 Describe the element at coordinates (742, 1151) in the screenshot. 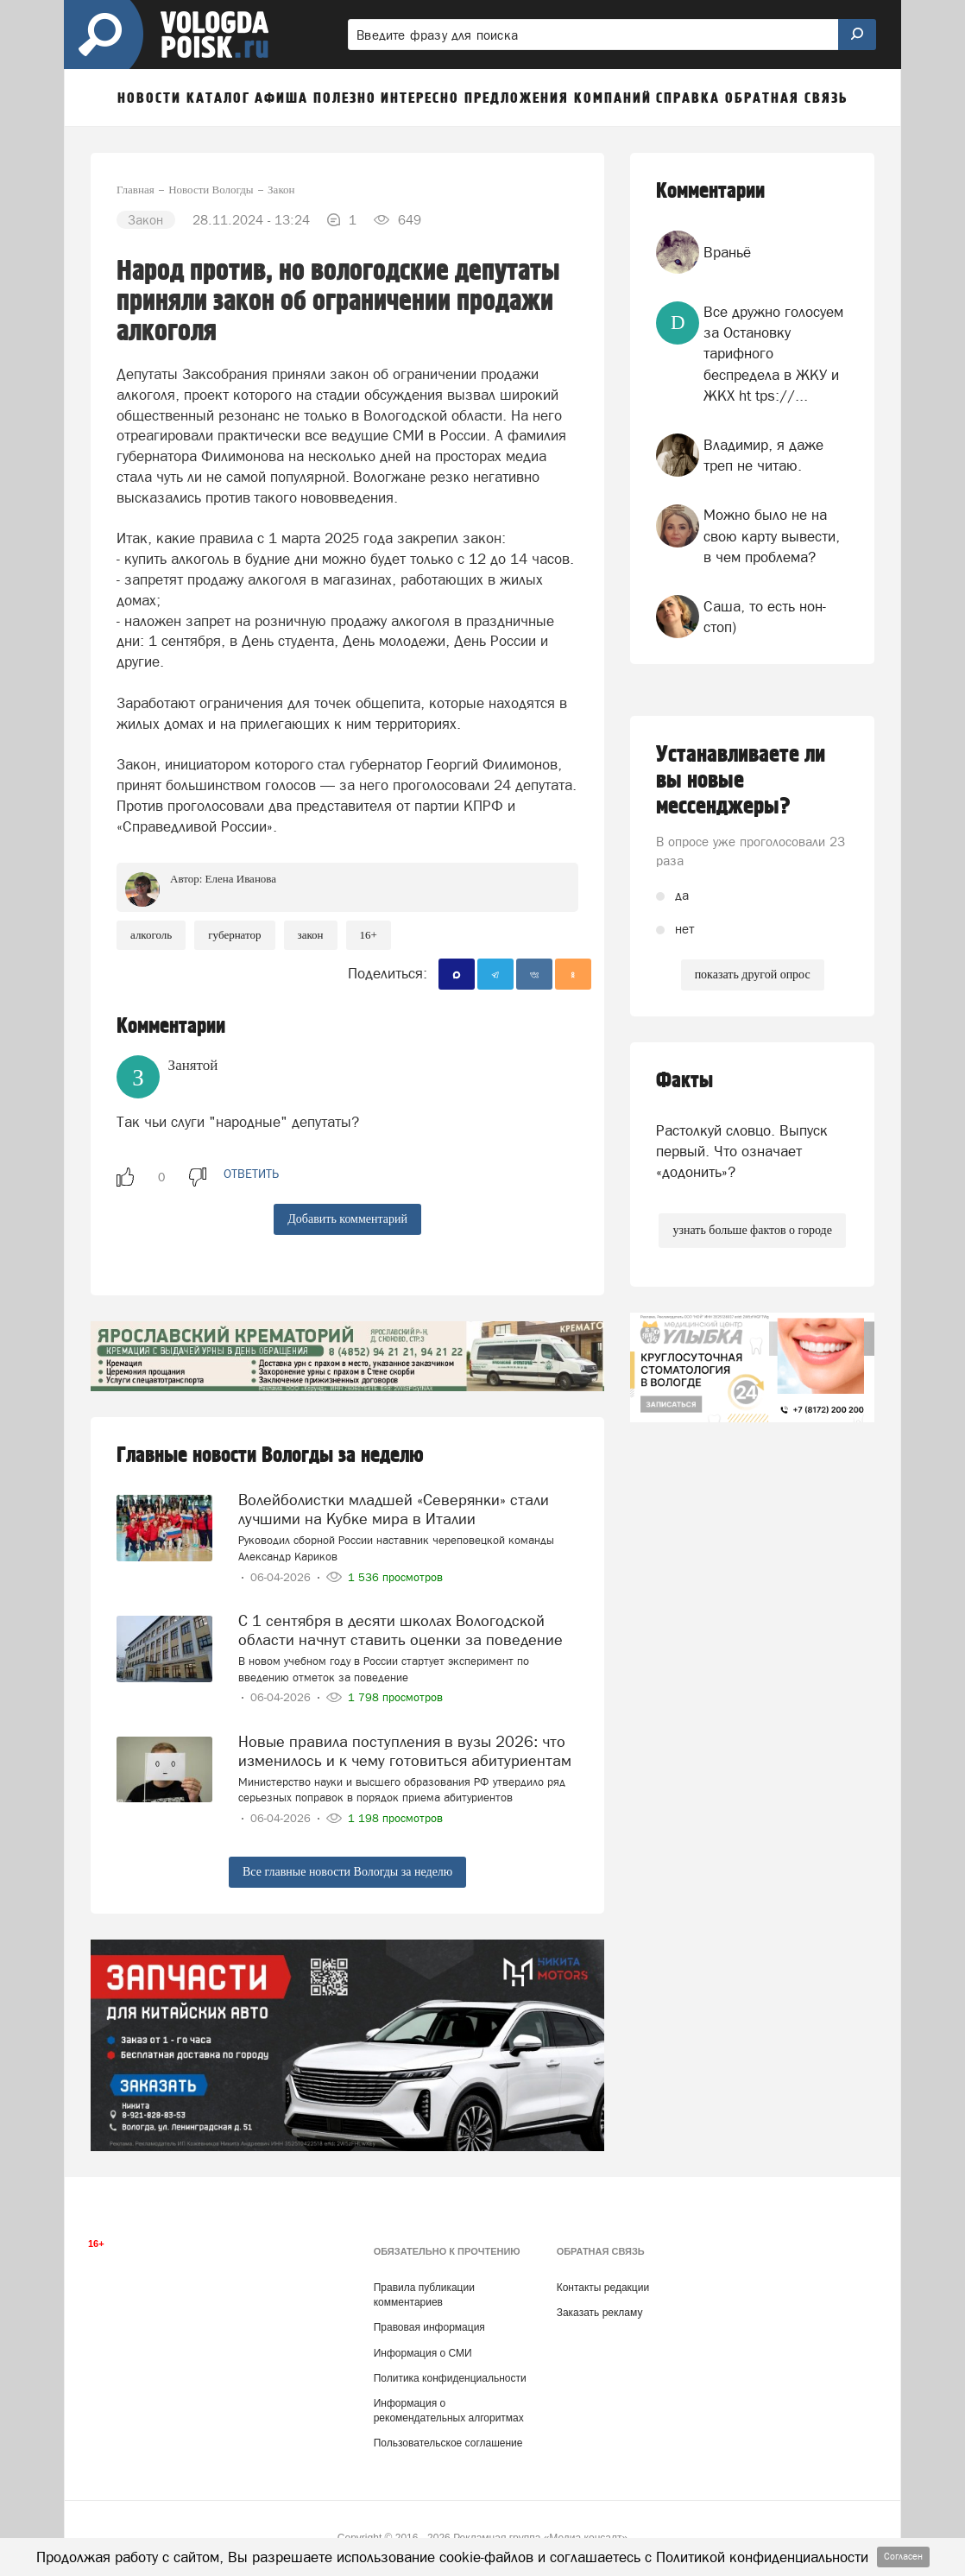

I see `Растолкуй словцо. Выпуск первый. Что означает «додонить»?` at that location.